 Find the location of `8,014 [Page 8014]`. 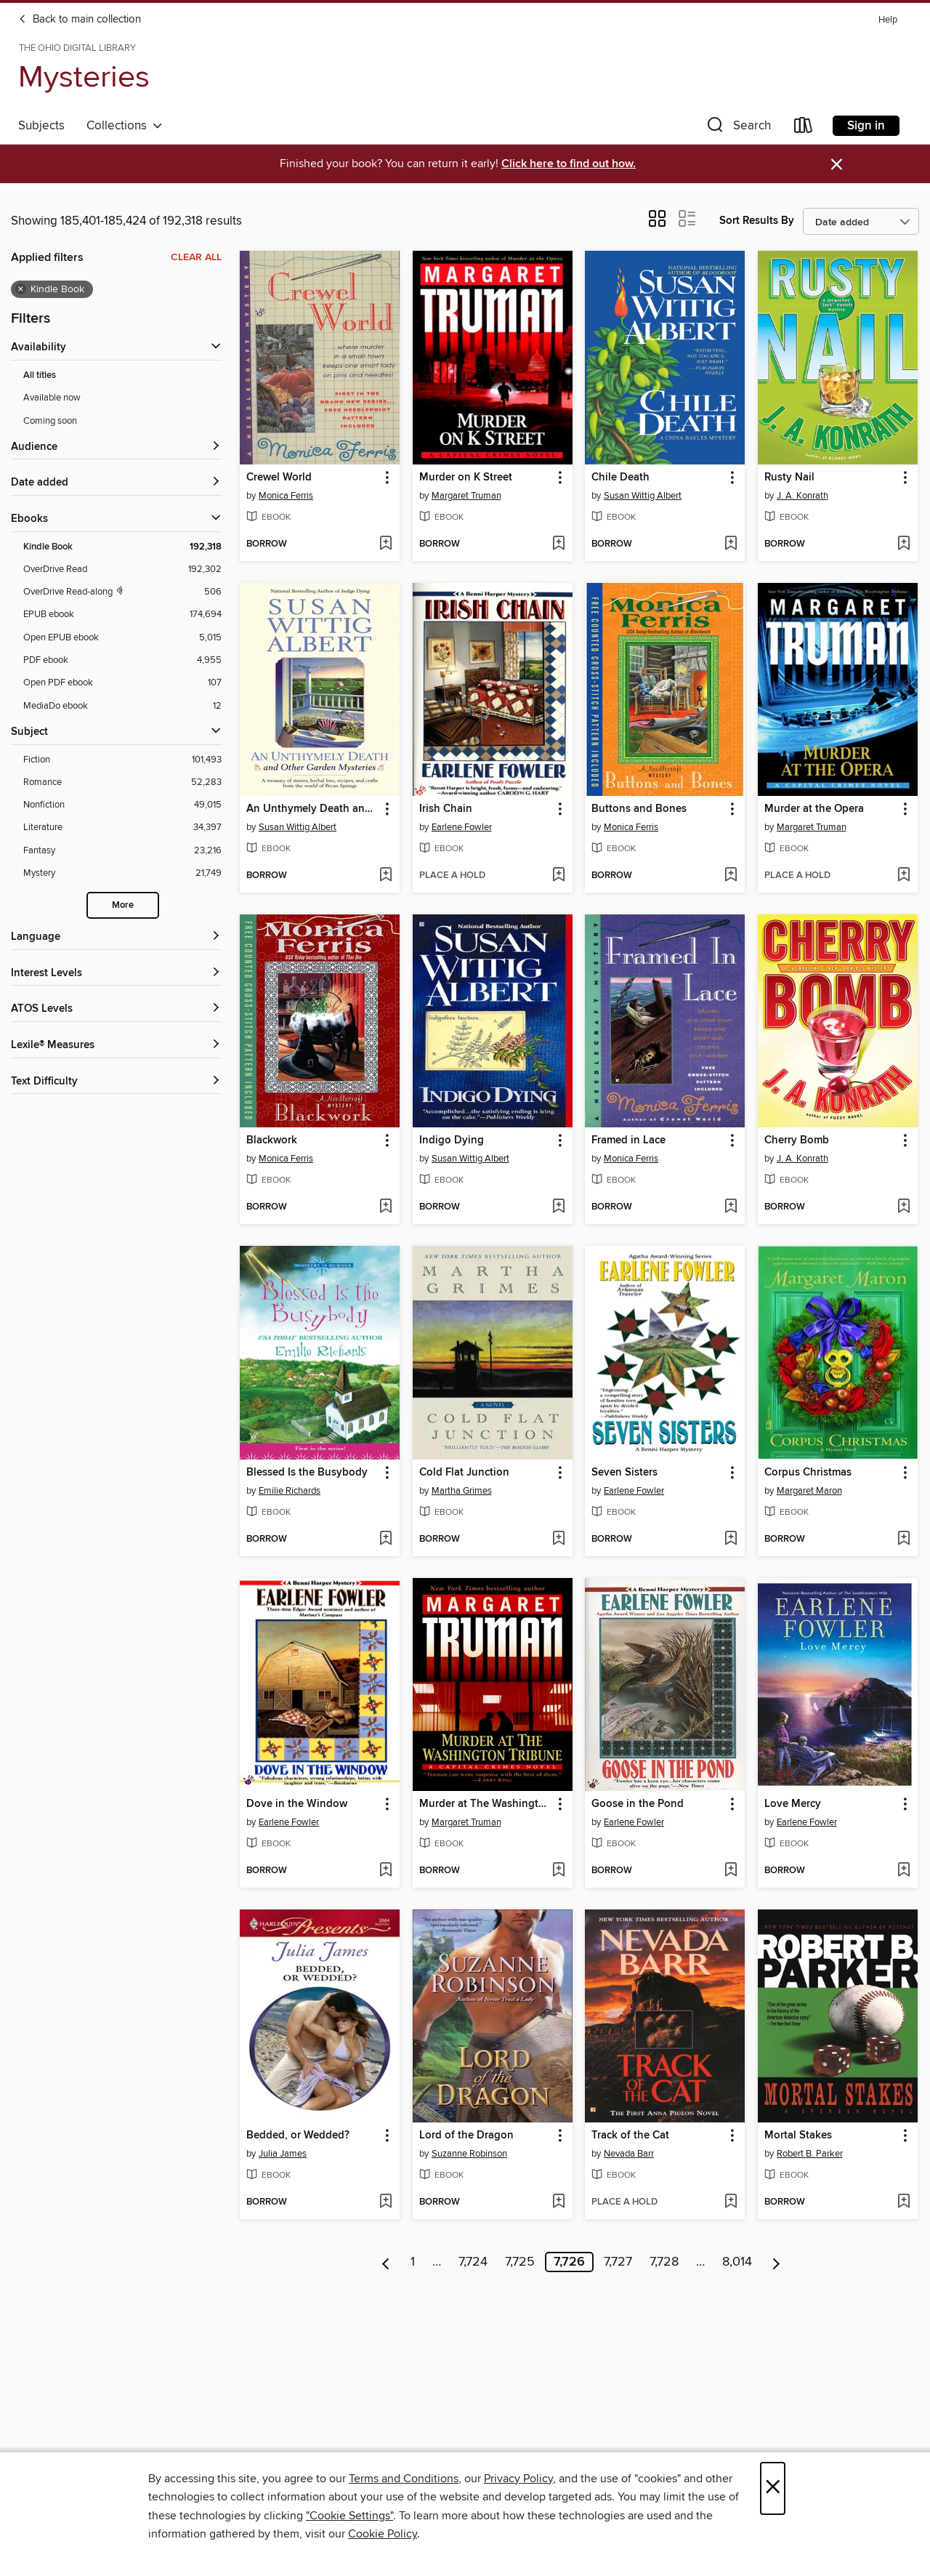

8,014 [Page 8014] is located at coordinates (737, 2262).